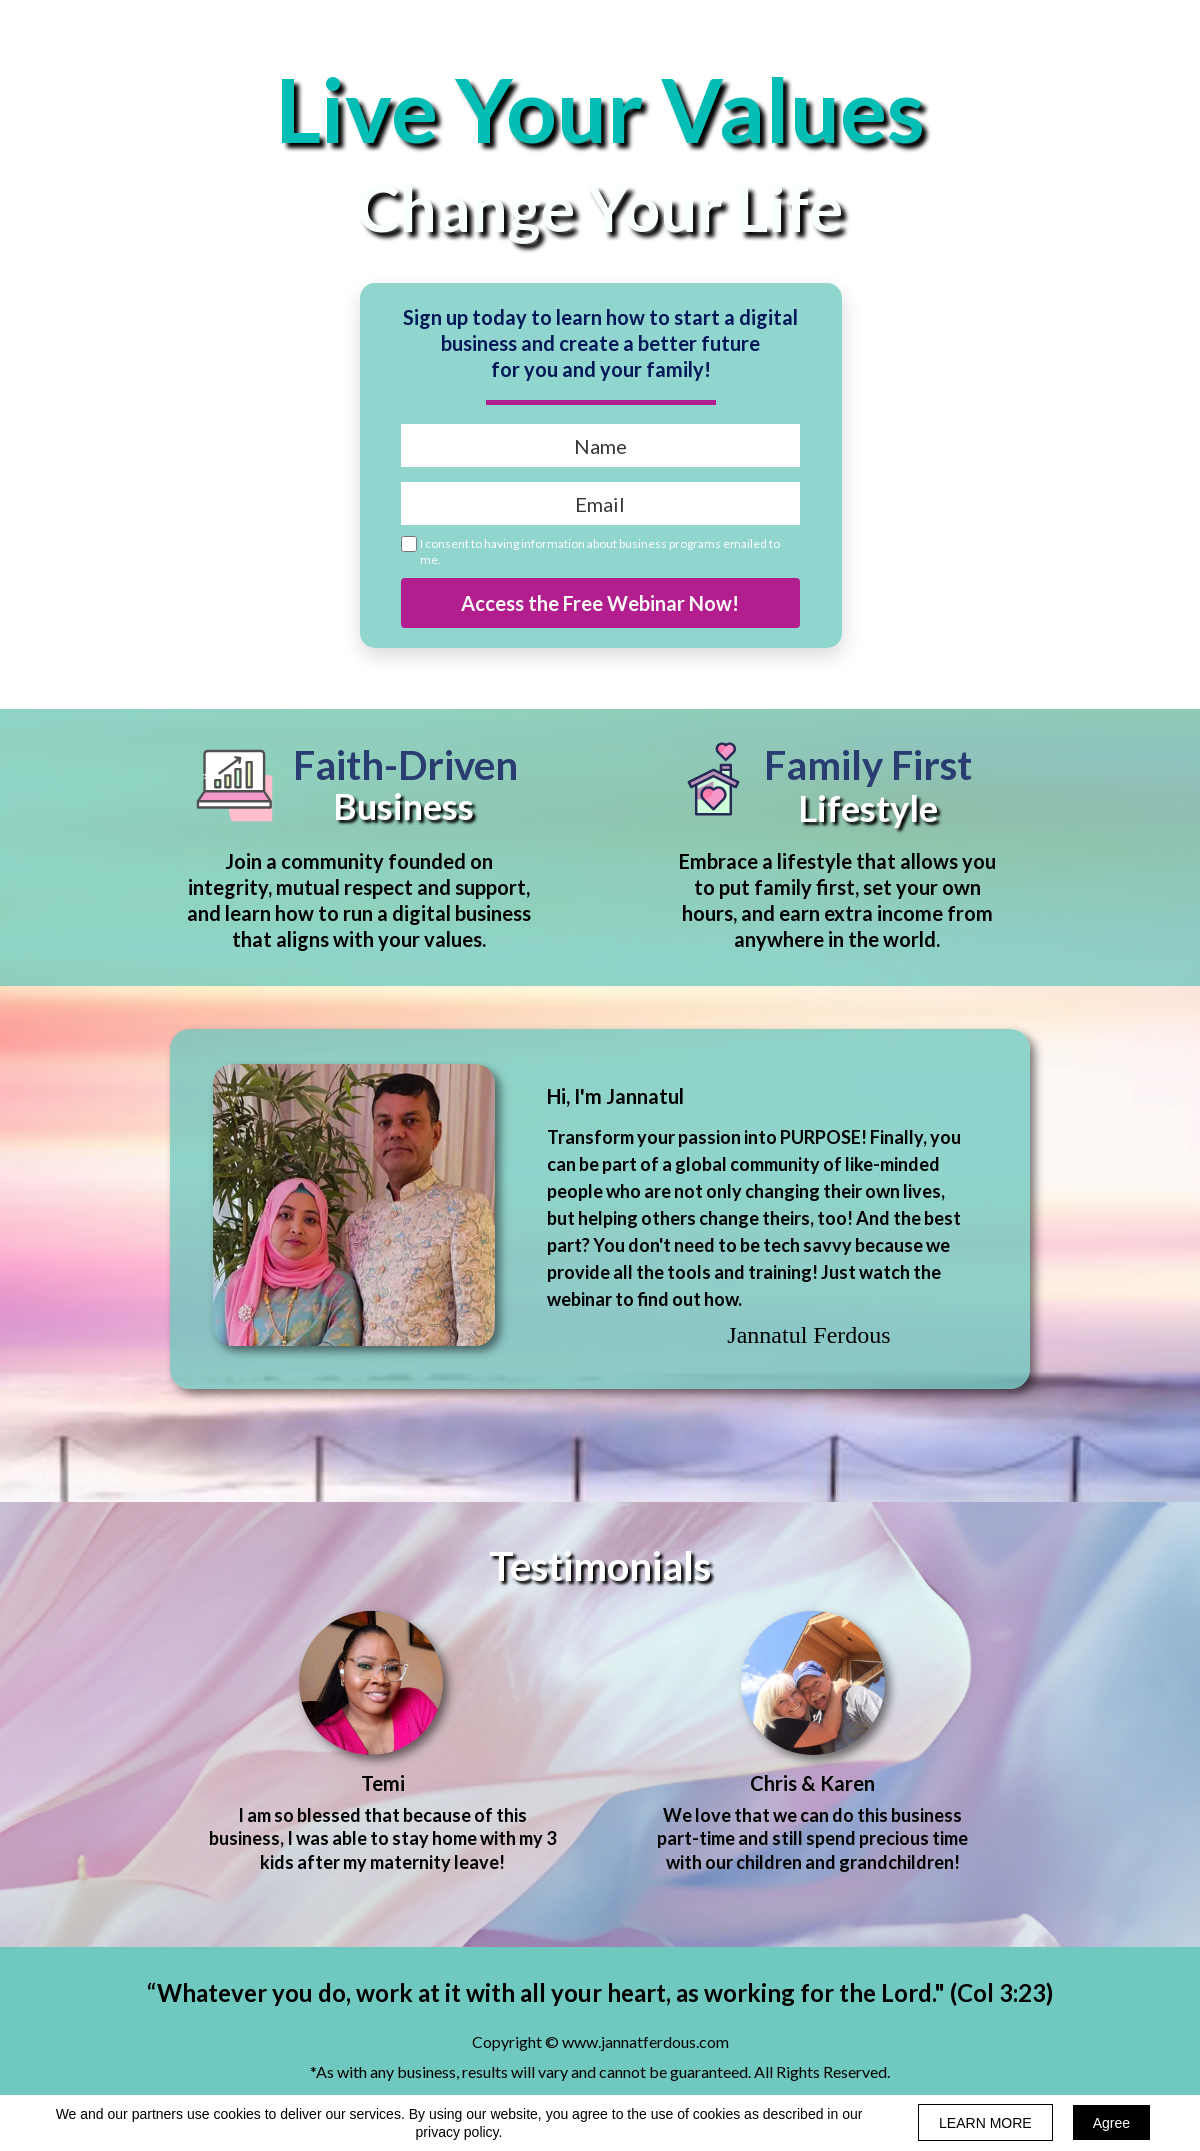 The width and height of the screenshot is (1200, 2151). I want to click on LEARN MORE, so click(985, 2123).